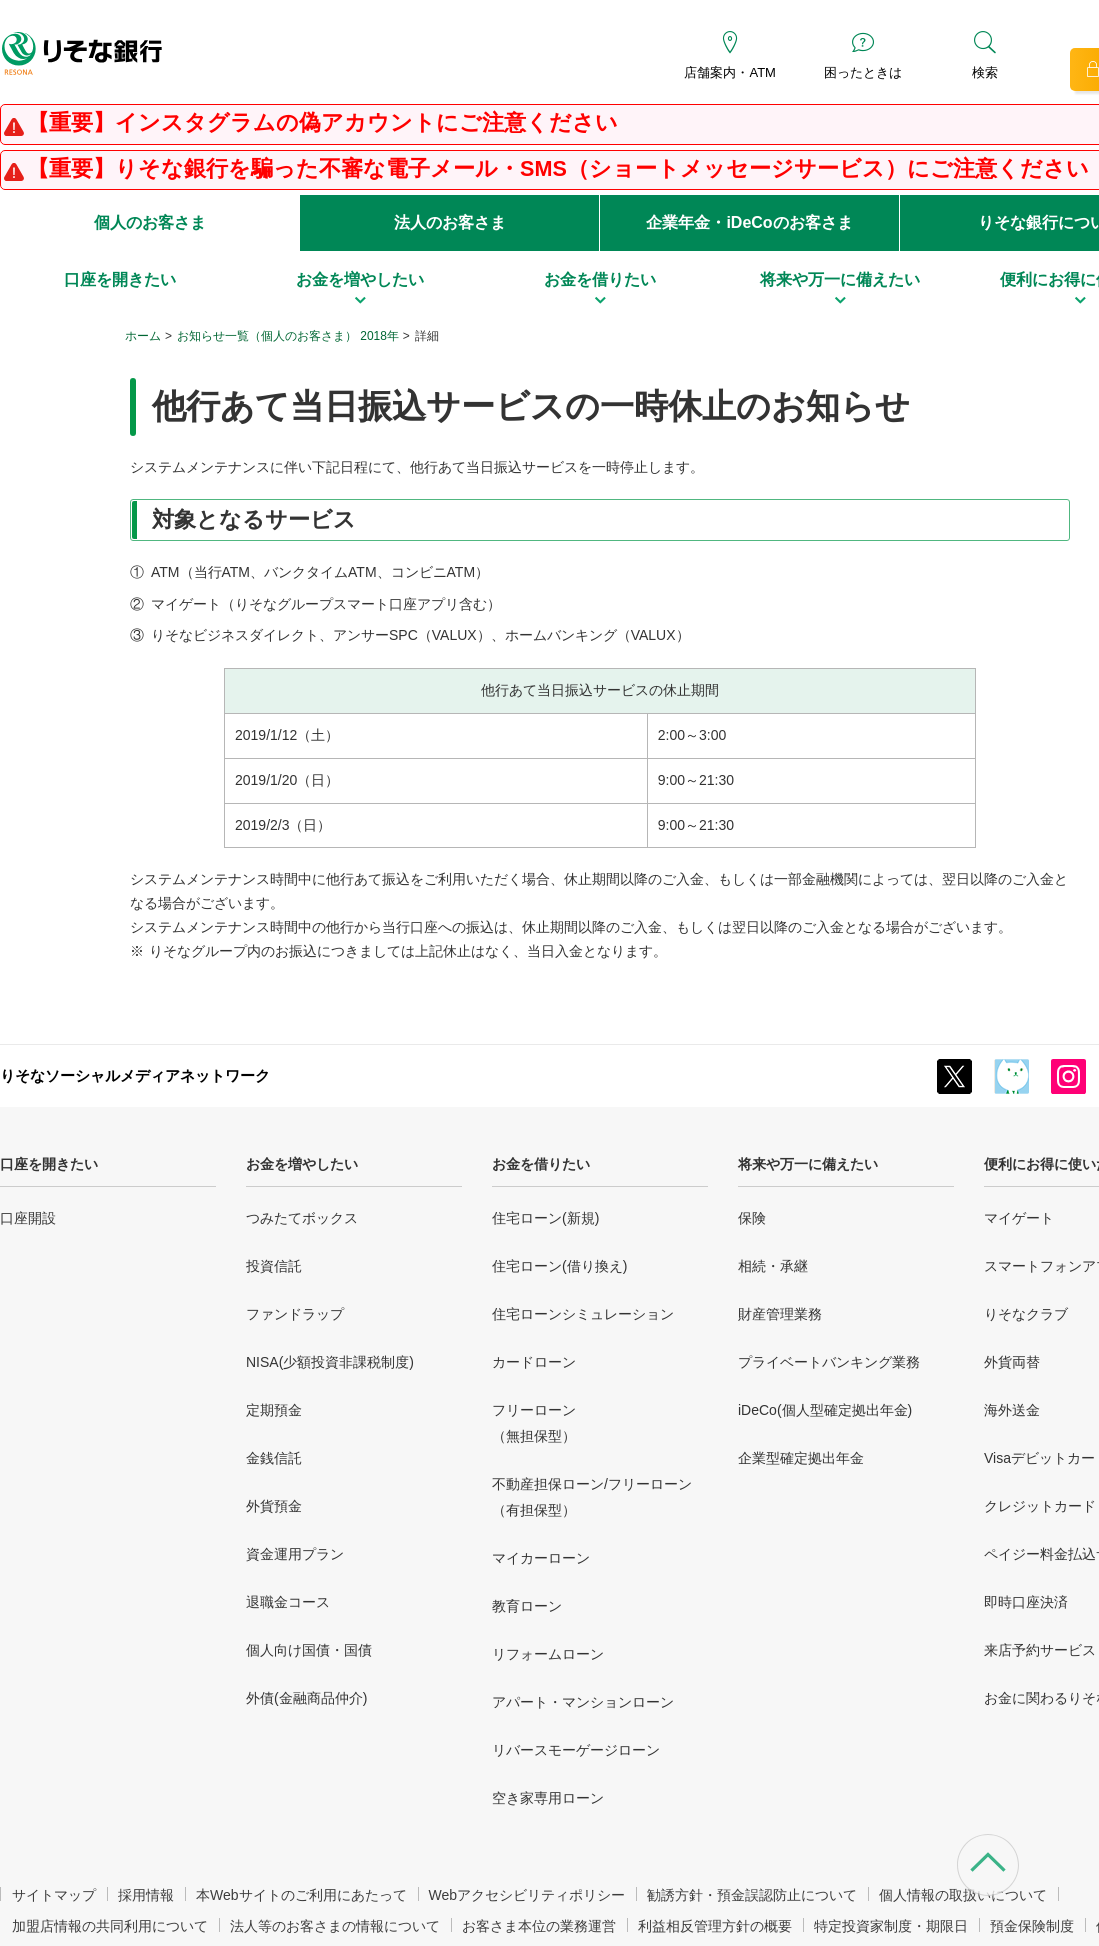 The width and height of the screenshot is (1099, 1946). Describe the element at coordinates (548, 1798) in the screenshot. I see `空き家専用ローン` at that location.